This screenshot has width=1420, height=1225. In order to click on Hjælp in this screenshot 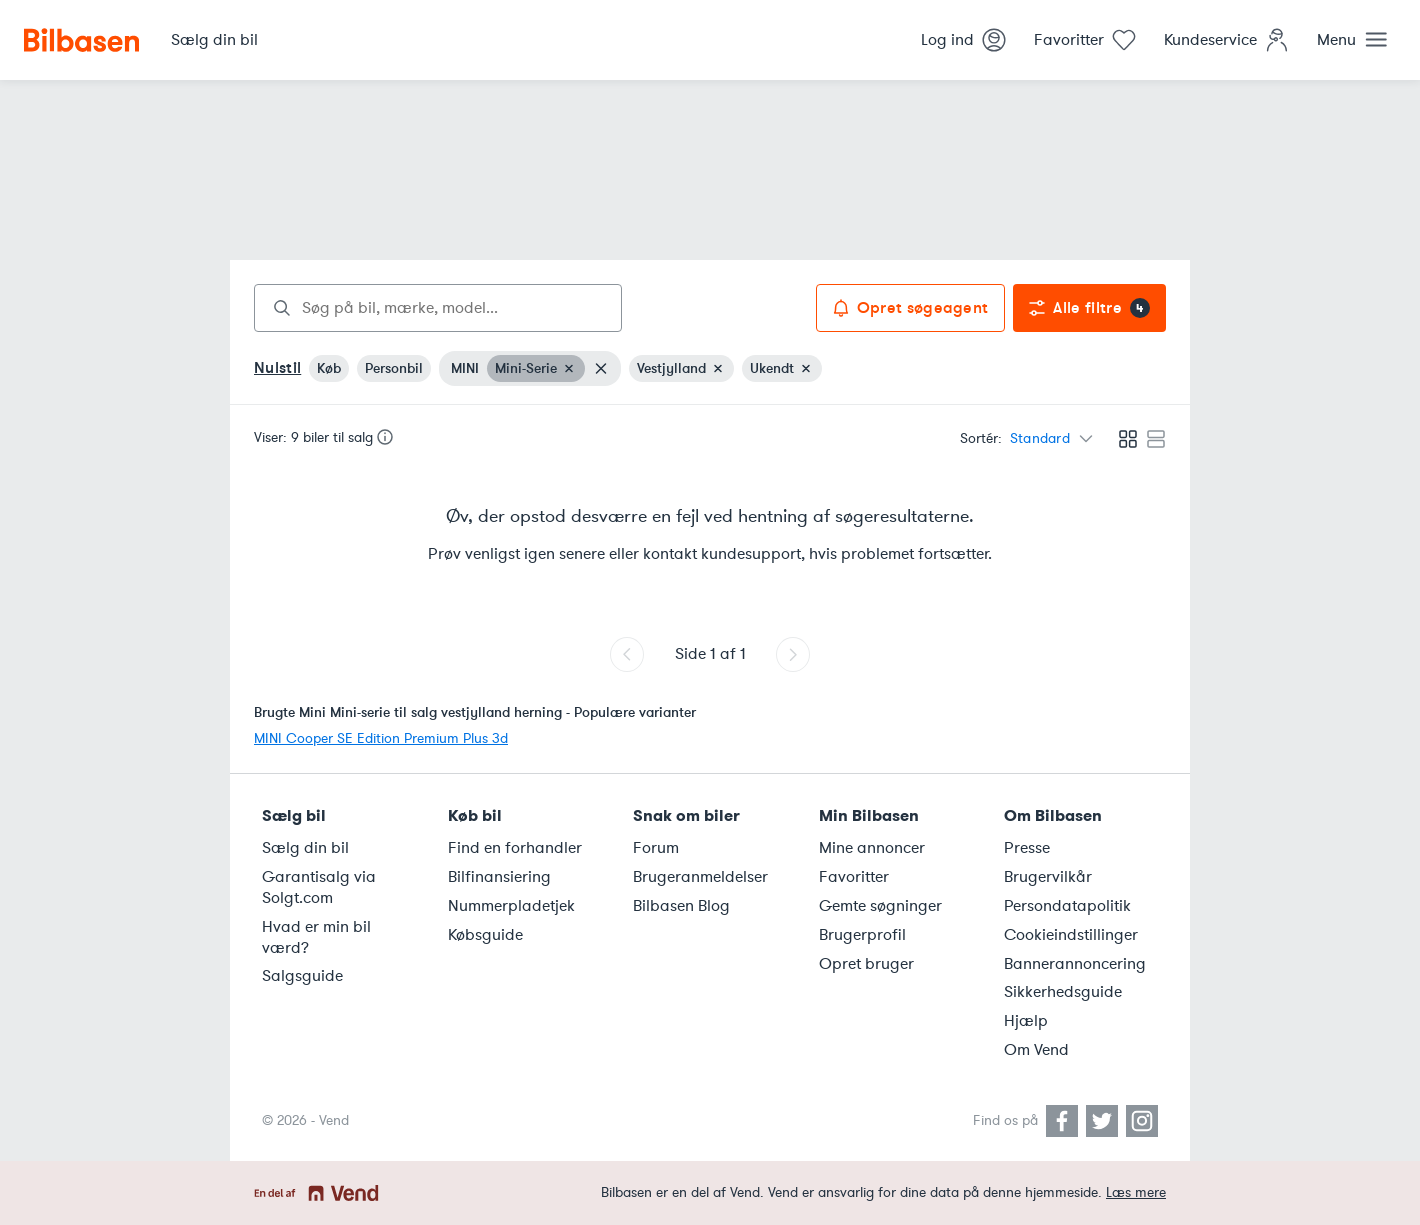, I will do `click(1026, 1021)`.